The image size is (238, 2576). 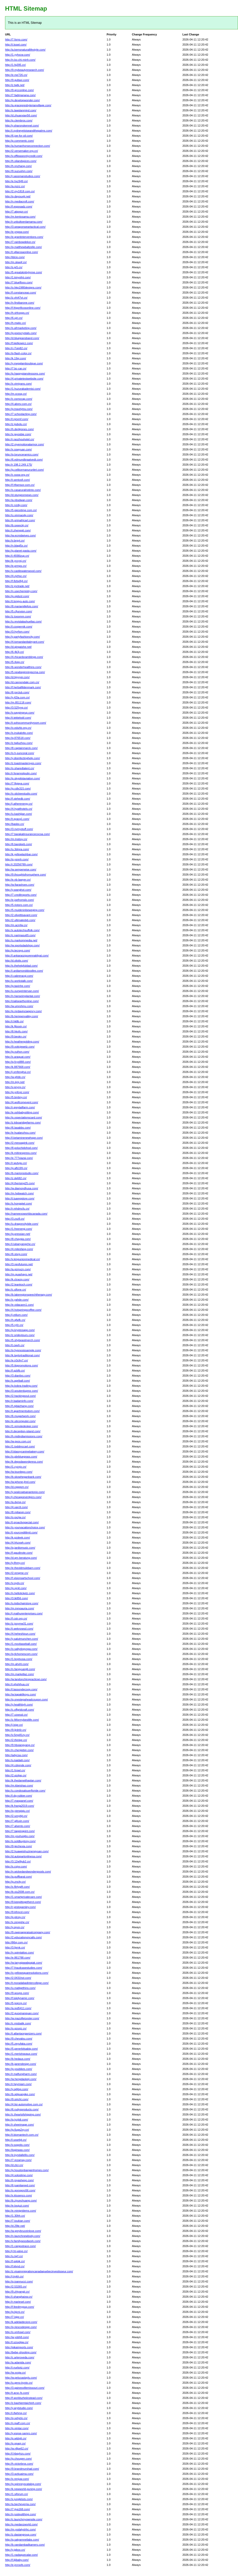 What do you see at coordinates (21, 894) in the screenshot?
I see `http://7.creditroports.com/` at bounding box center [21, 894].